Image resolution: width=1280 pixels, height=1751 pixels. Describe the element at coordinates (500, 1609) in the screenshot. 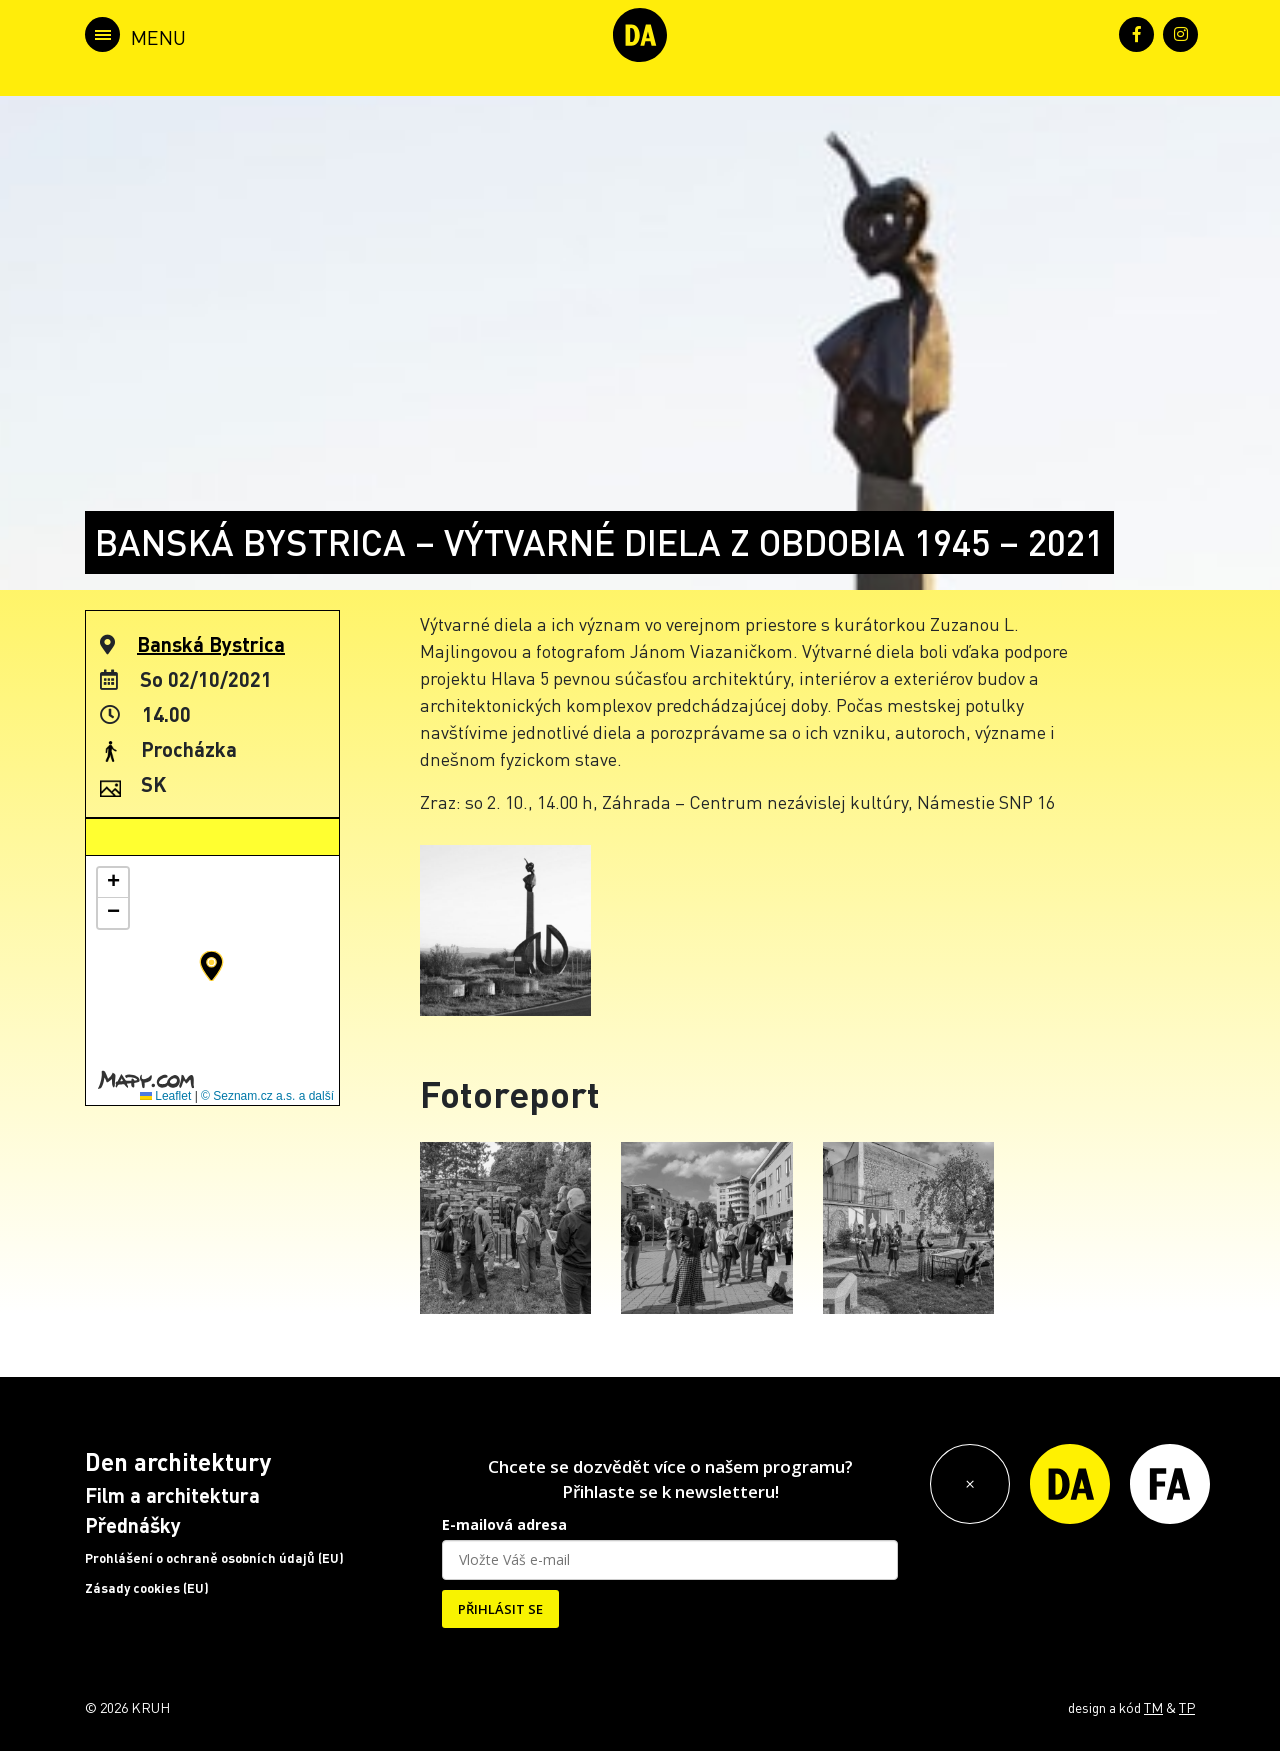

I see `PŘIHLÁSIT SE` at that location.